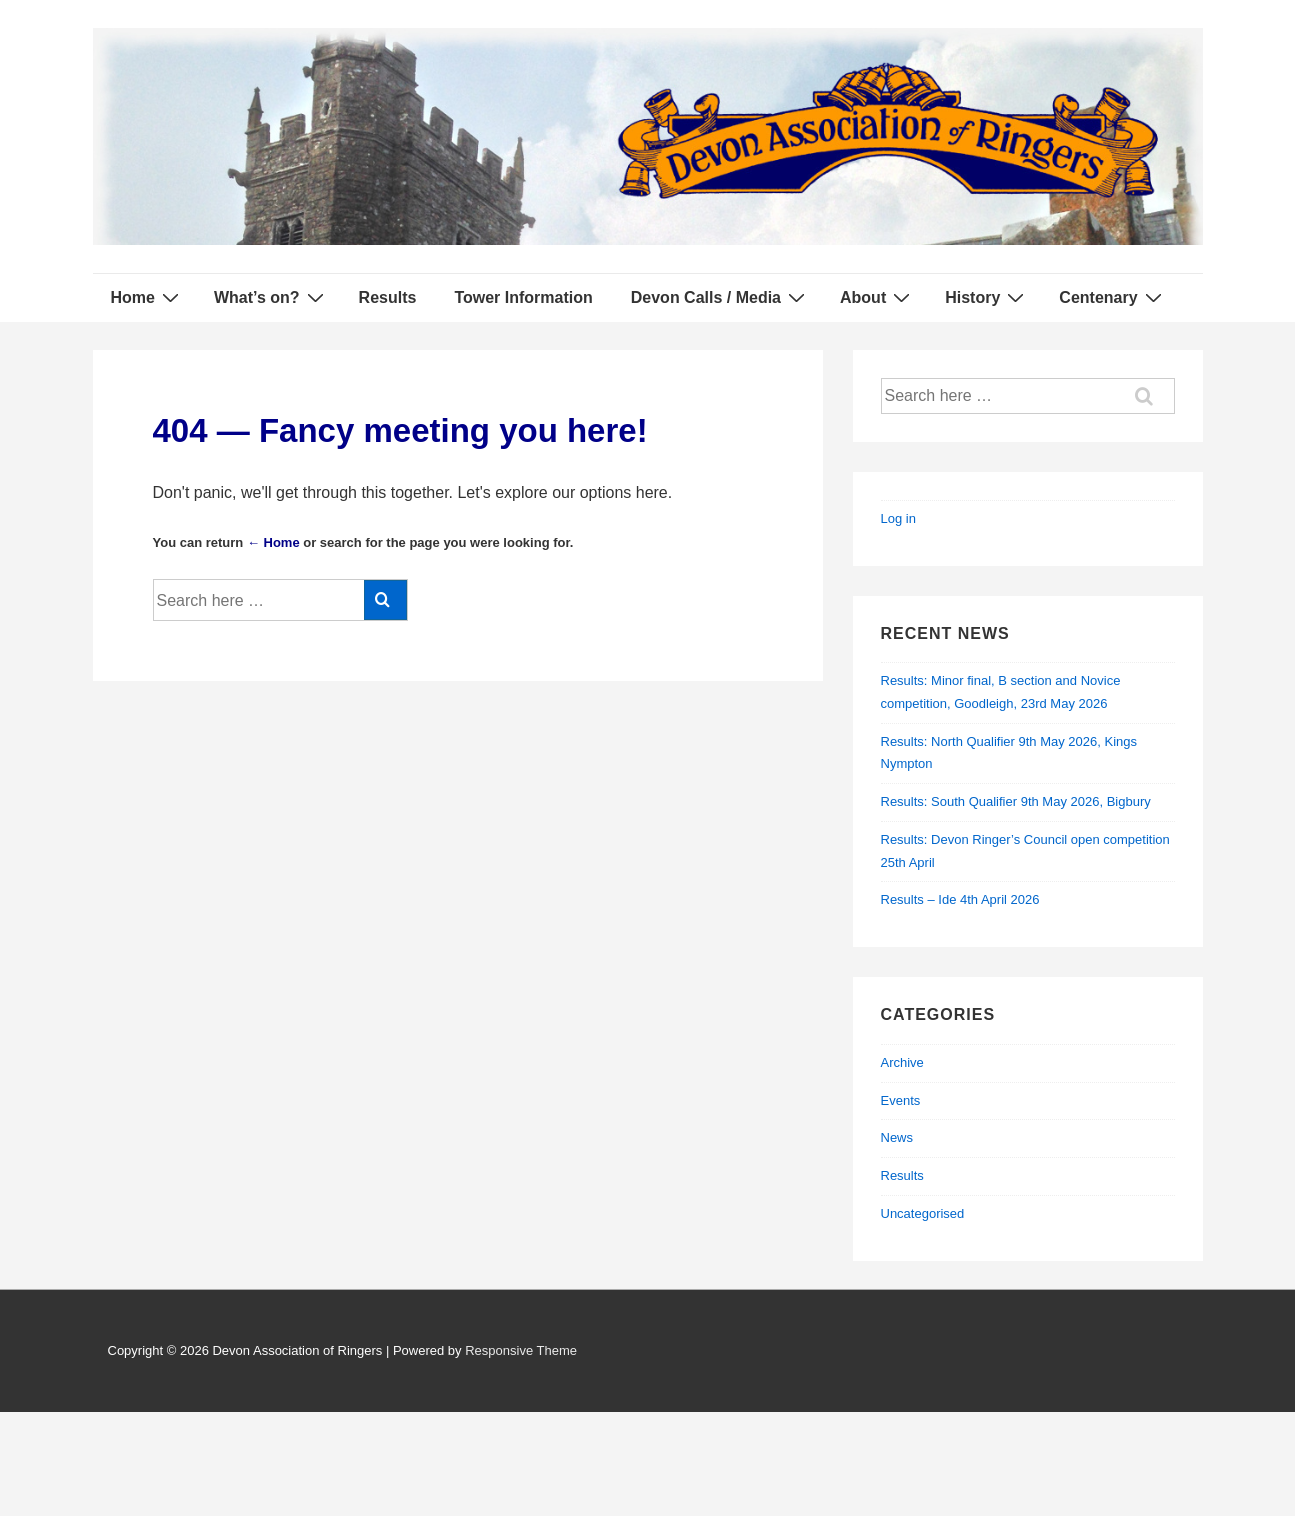 This screenshot has height=1516, width=1295. What do you see at coordinates (523, 297) in the screenshot?
I see `Tower Information` at bounding box center [523, 297].